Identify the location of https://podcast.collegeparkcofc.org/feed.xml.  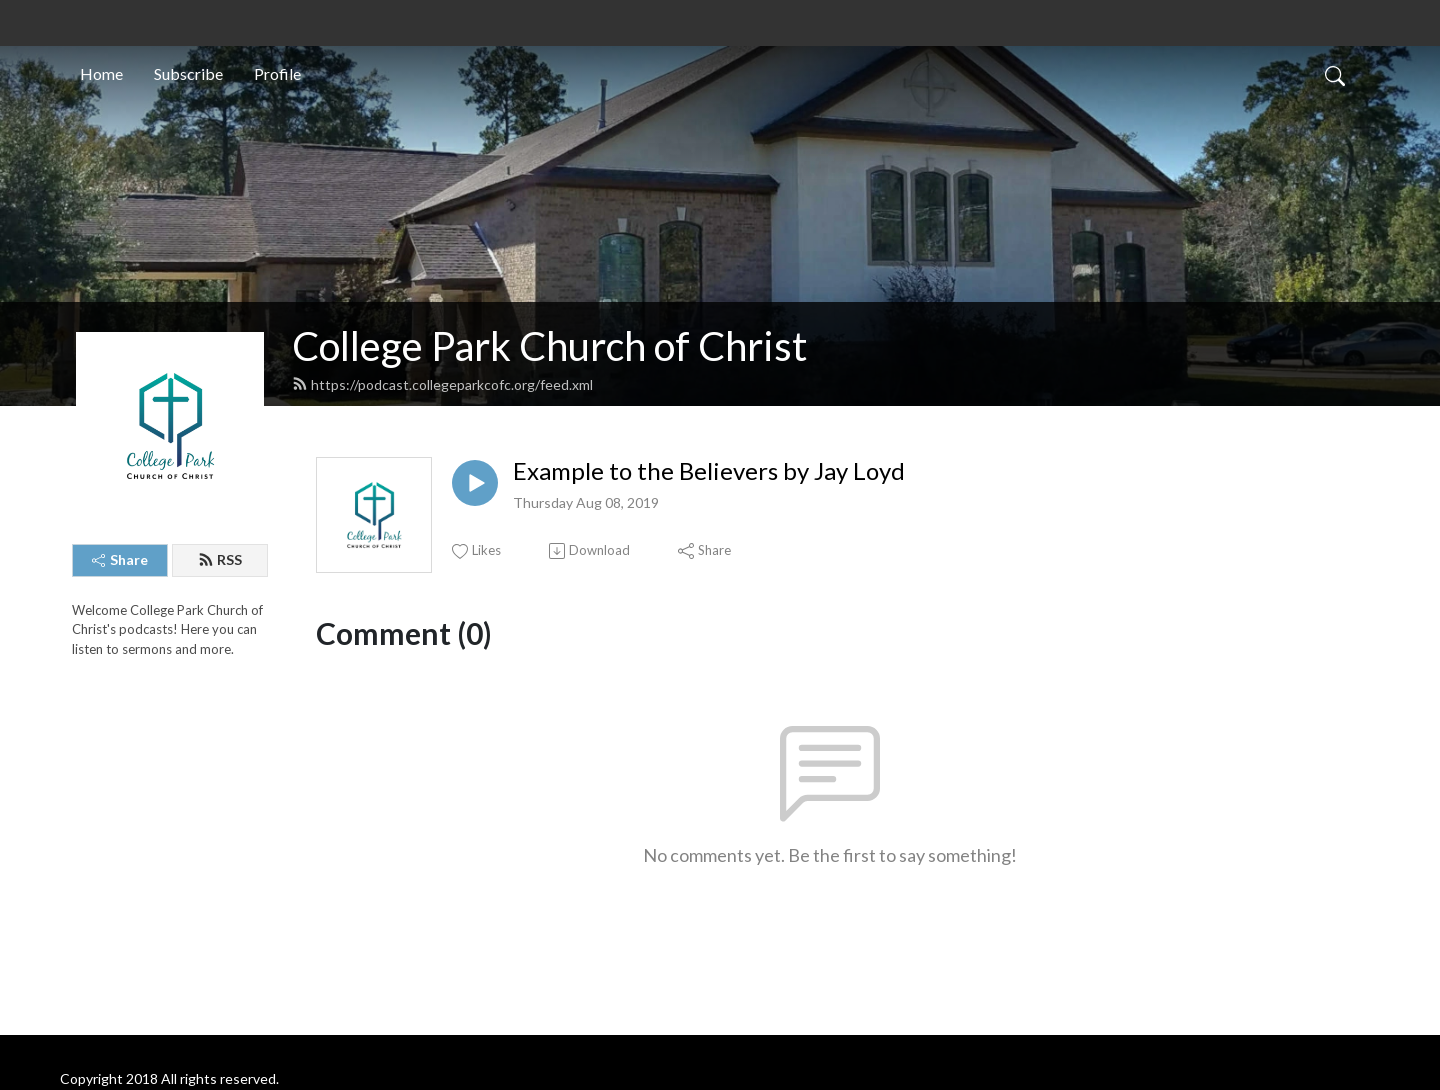
(442, 384).